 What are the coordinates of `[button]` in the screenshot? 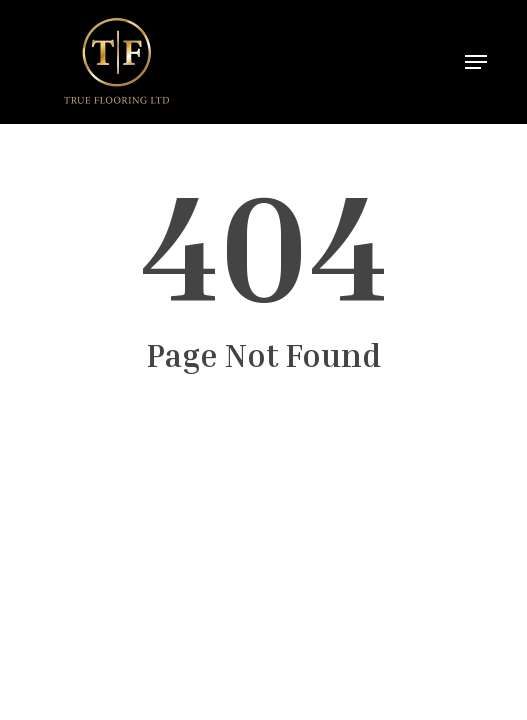 It's located at (476, 62).